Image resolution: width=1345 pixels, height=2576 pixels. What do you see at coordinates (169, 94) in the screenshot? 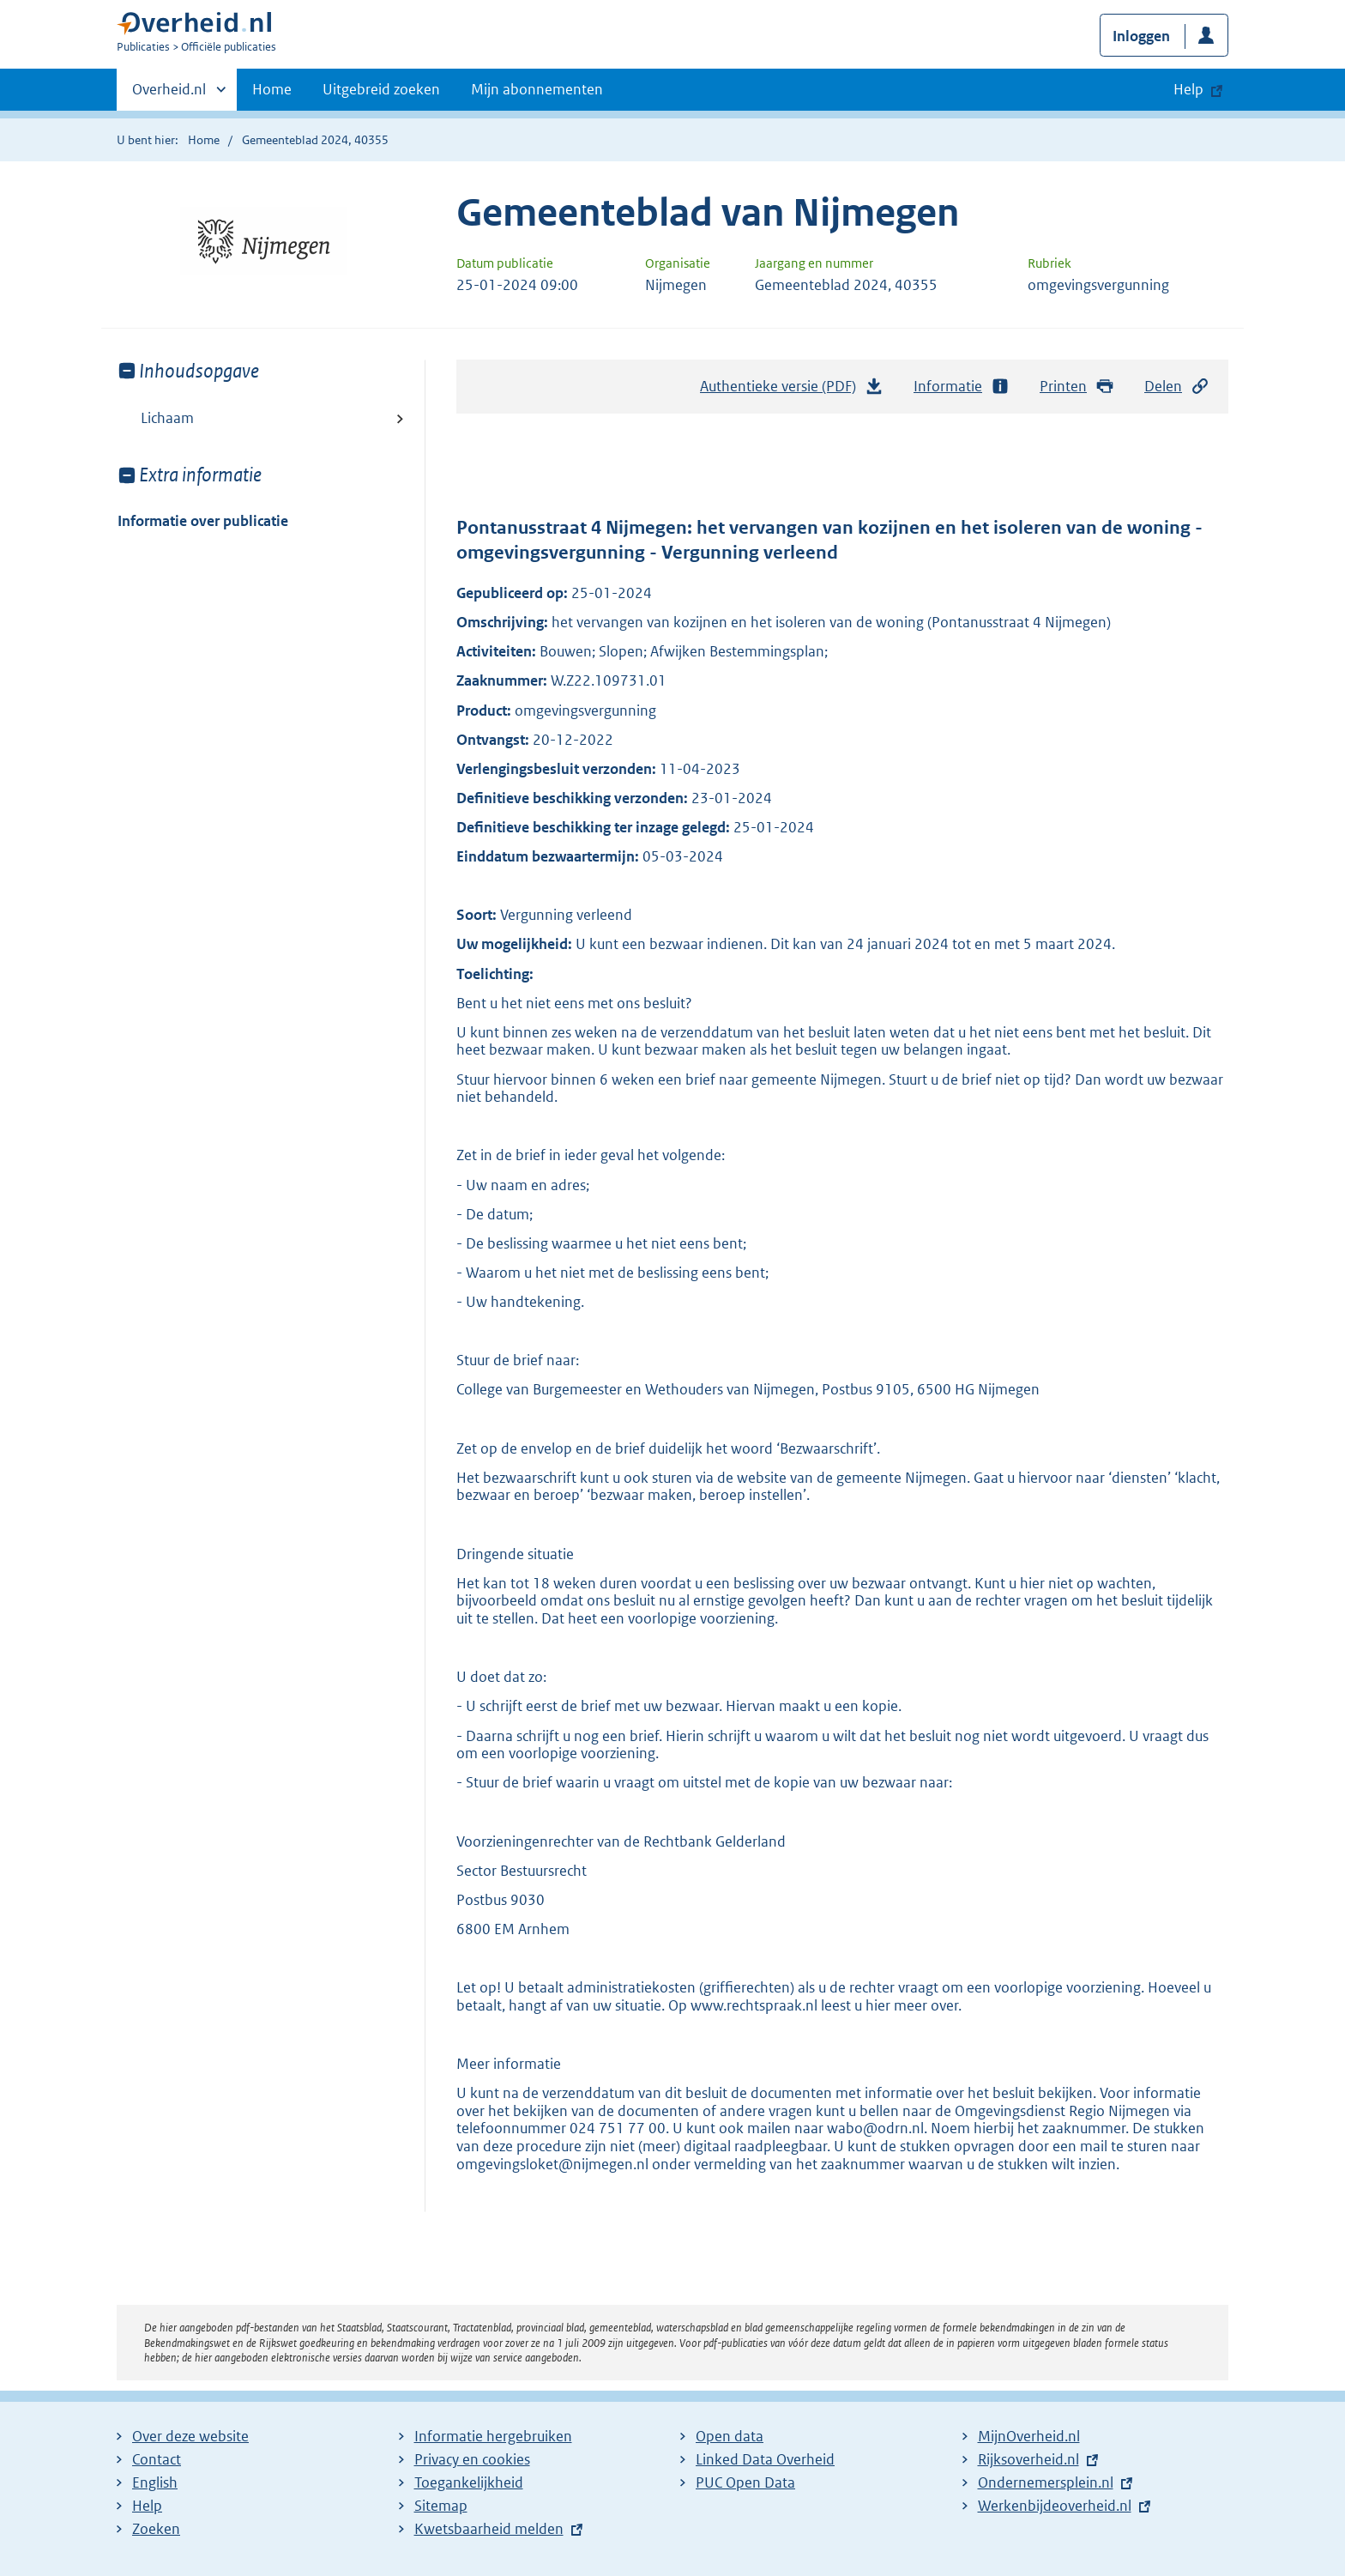
I see `Overheid.nl` at bounding box center [169, 94].